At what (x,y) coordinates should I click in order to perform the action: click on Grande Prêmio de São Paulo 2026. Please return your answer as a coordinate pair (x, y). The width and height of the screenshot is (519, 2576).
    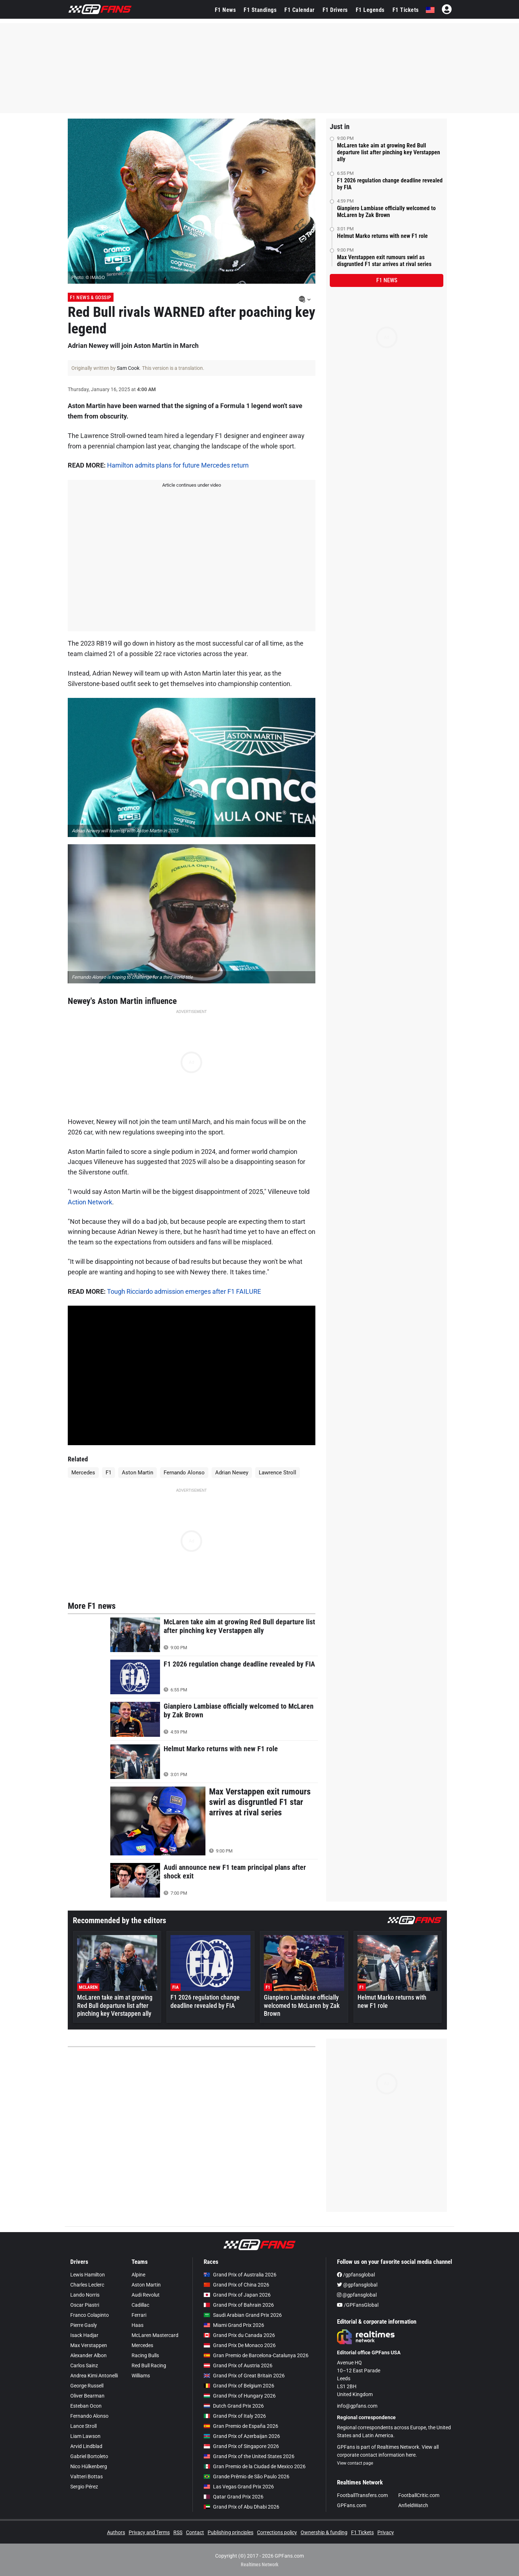
    Looking at the image, I should click on (246, 2476).